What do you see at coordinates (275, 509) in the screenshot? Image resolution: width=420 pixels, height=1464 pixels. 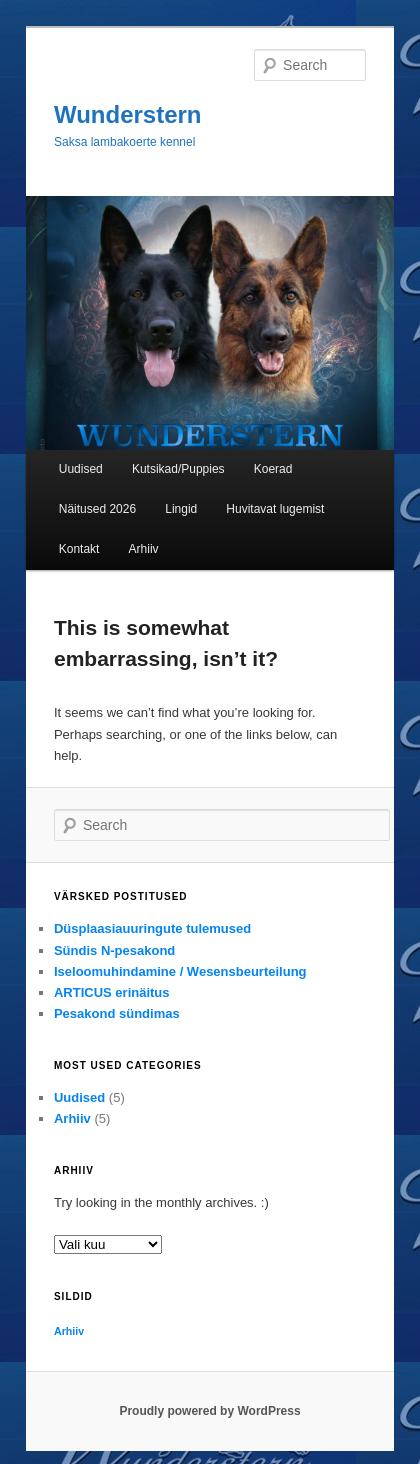 I see `Huvitavat lugemist` at bounding box center [275, 509].